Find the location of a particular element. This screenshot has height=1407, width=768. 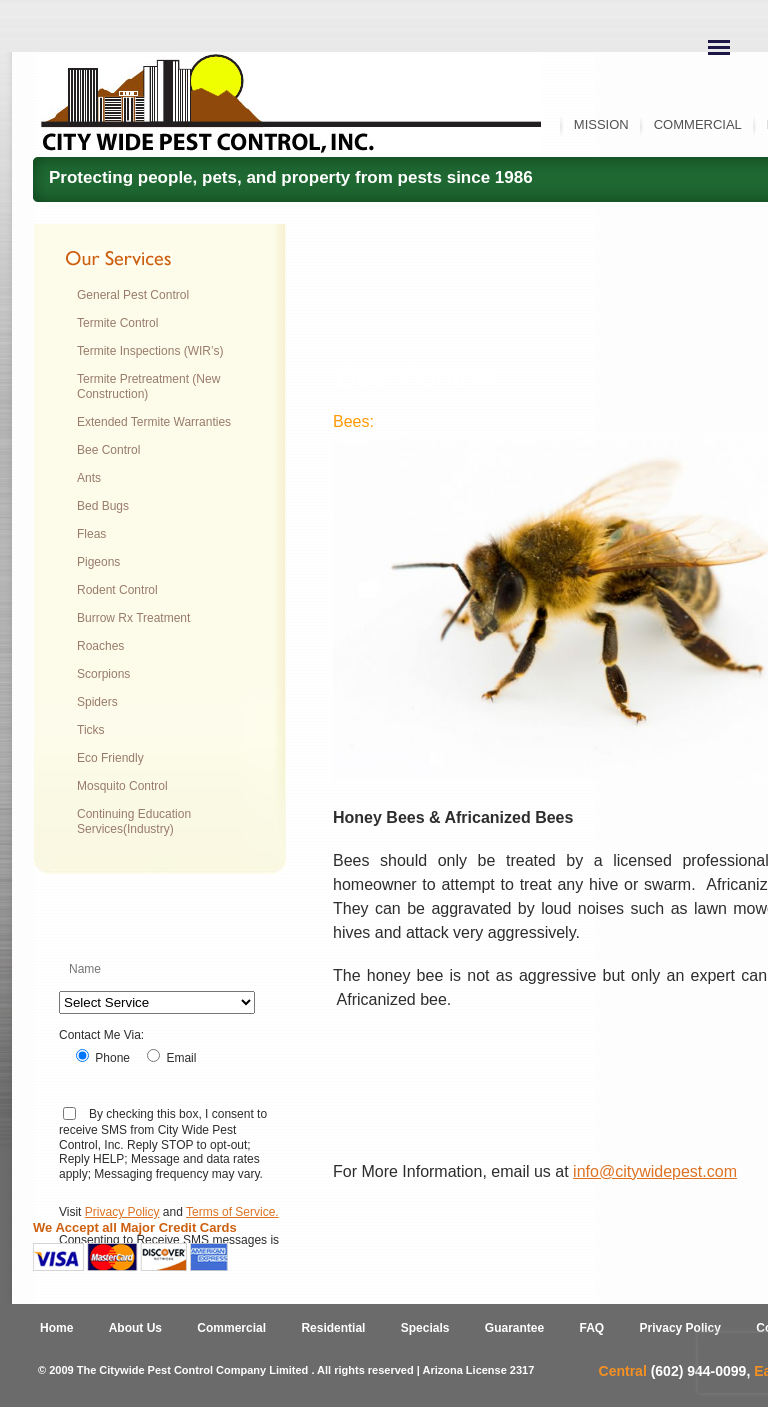

Termite Inspections (WIR’s) is located at coordinates (150, 351).